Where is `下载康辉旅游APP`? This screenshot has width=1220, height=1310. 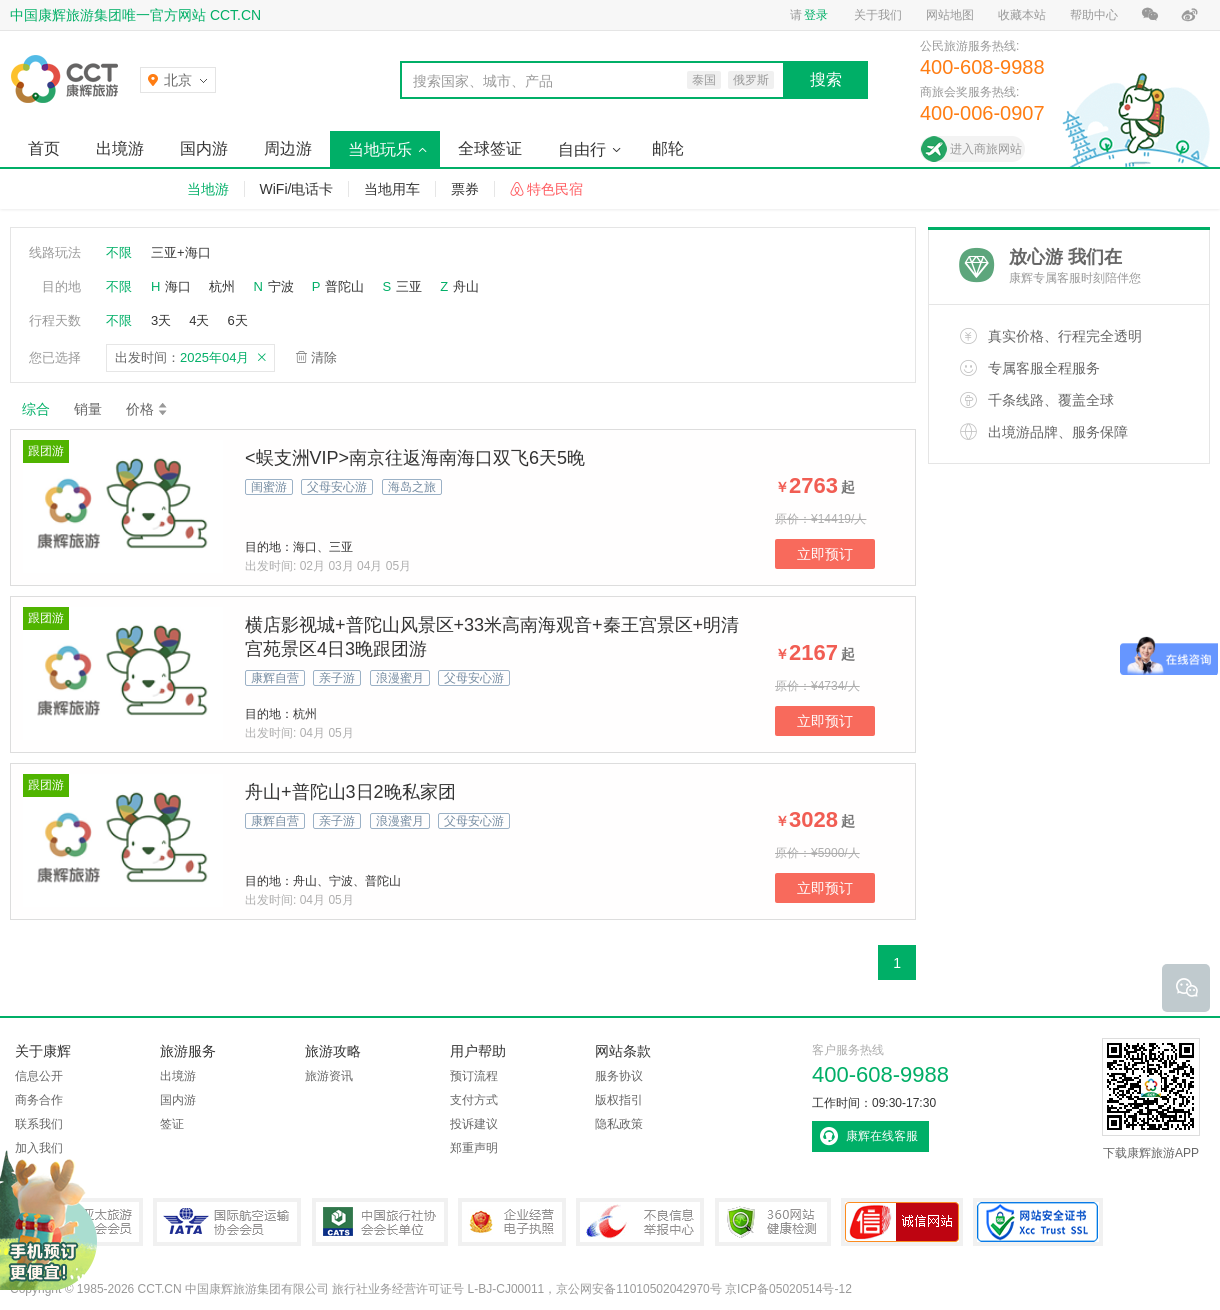 下载康辉旅游APP is located at coordinates (1151, 1099).